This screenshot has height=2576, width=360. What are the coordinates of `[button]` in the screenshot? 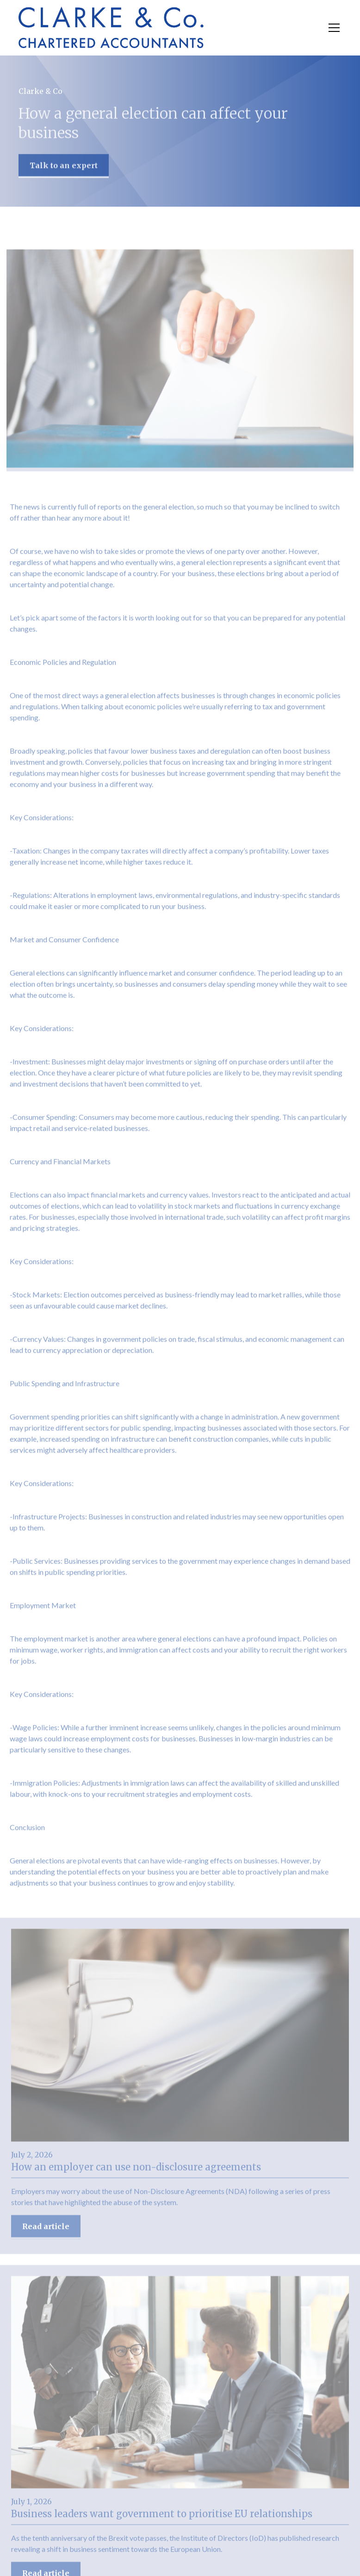 It's located at (332, 28).